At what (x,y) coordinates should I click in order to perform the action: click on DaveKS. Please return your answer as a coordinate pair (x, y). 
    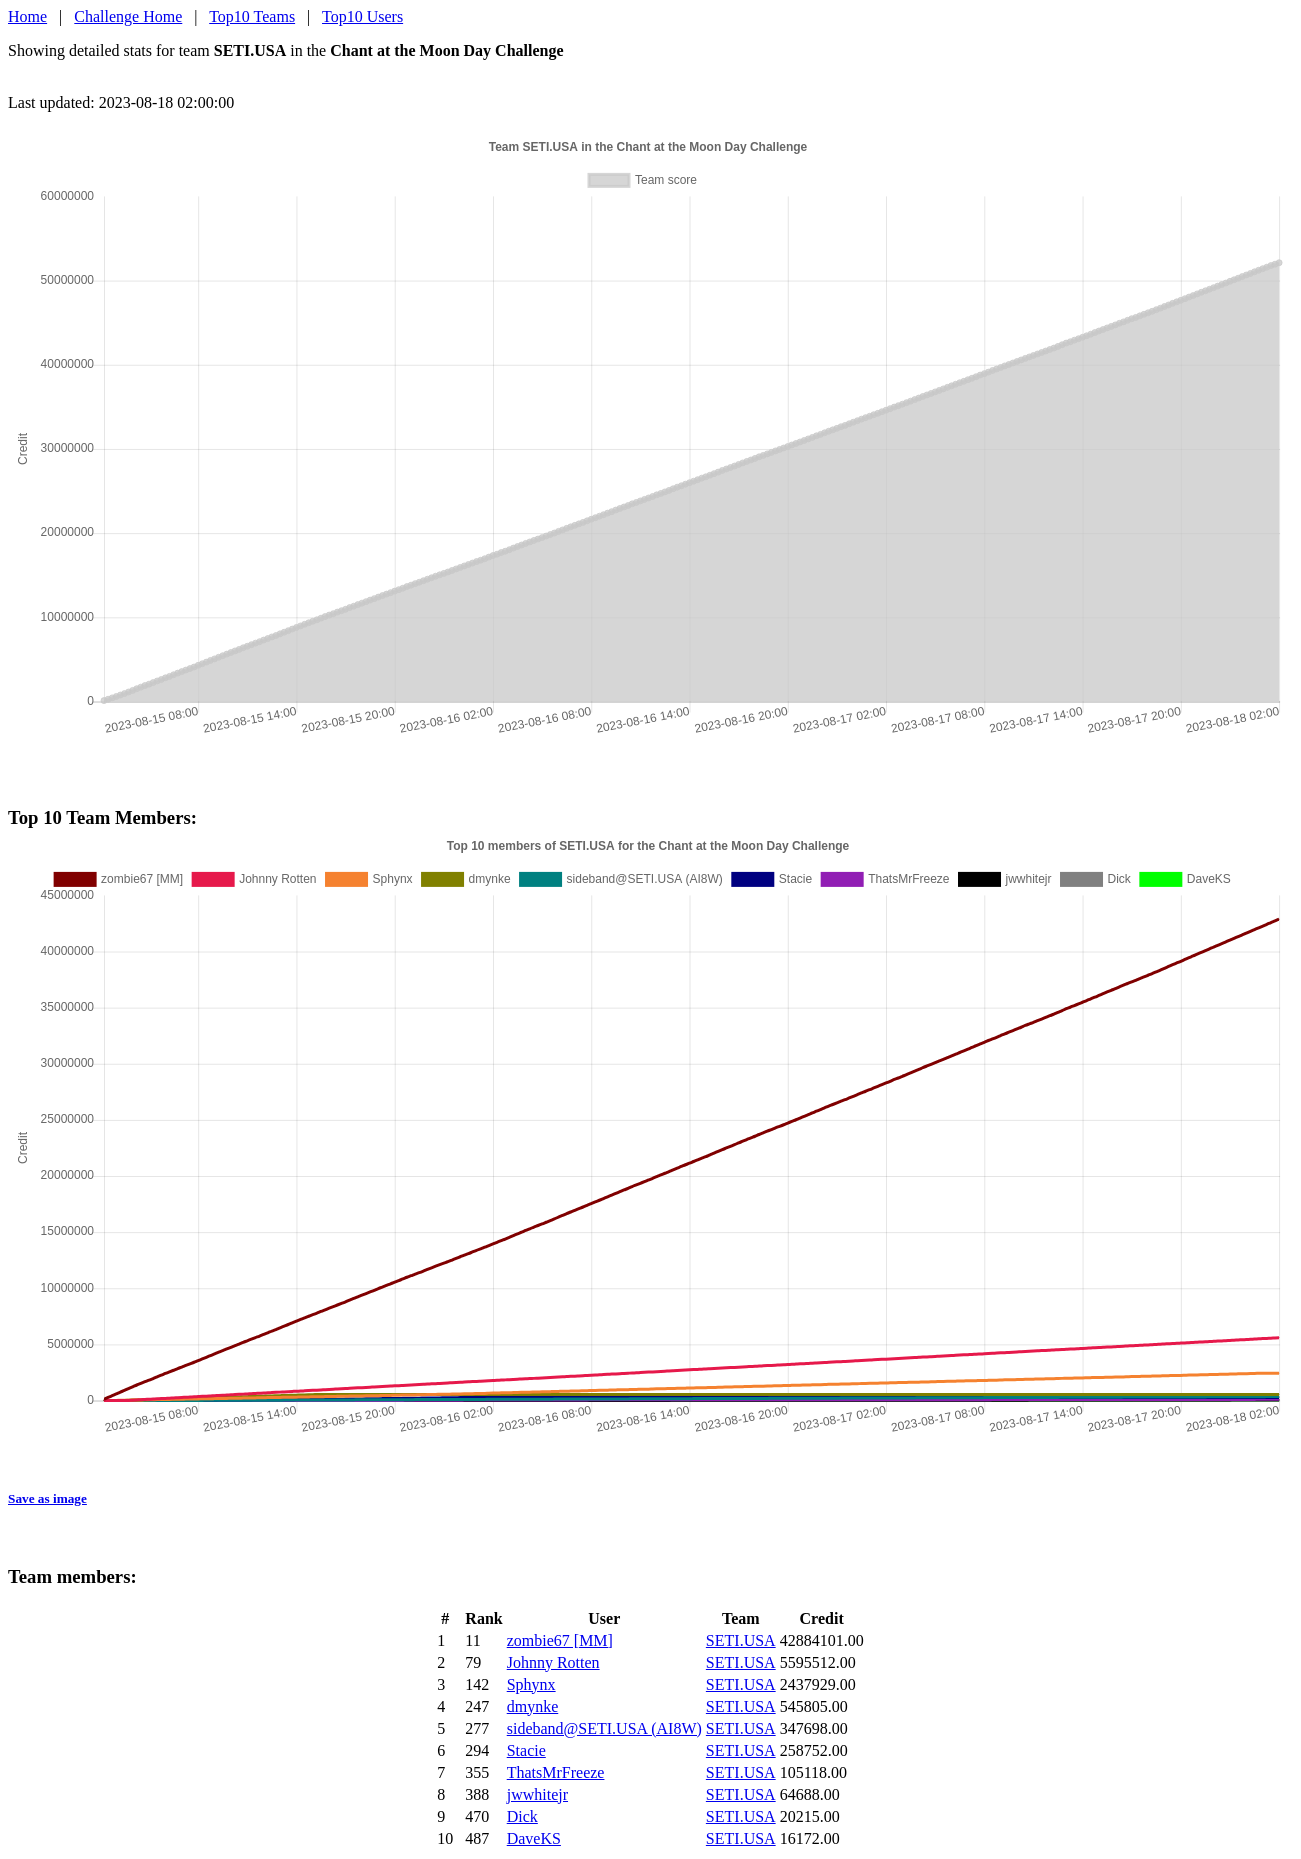
    Looking at the image, I should click on (534, 1838).